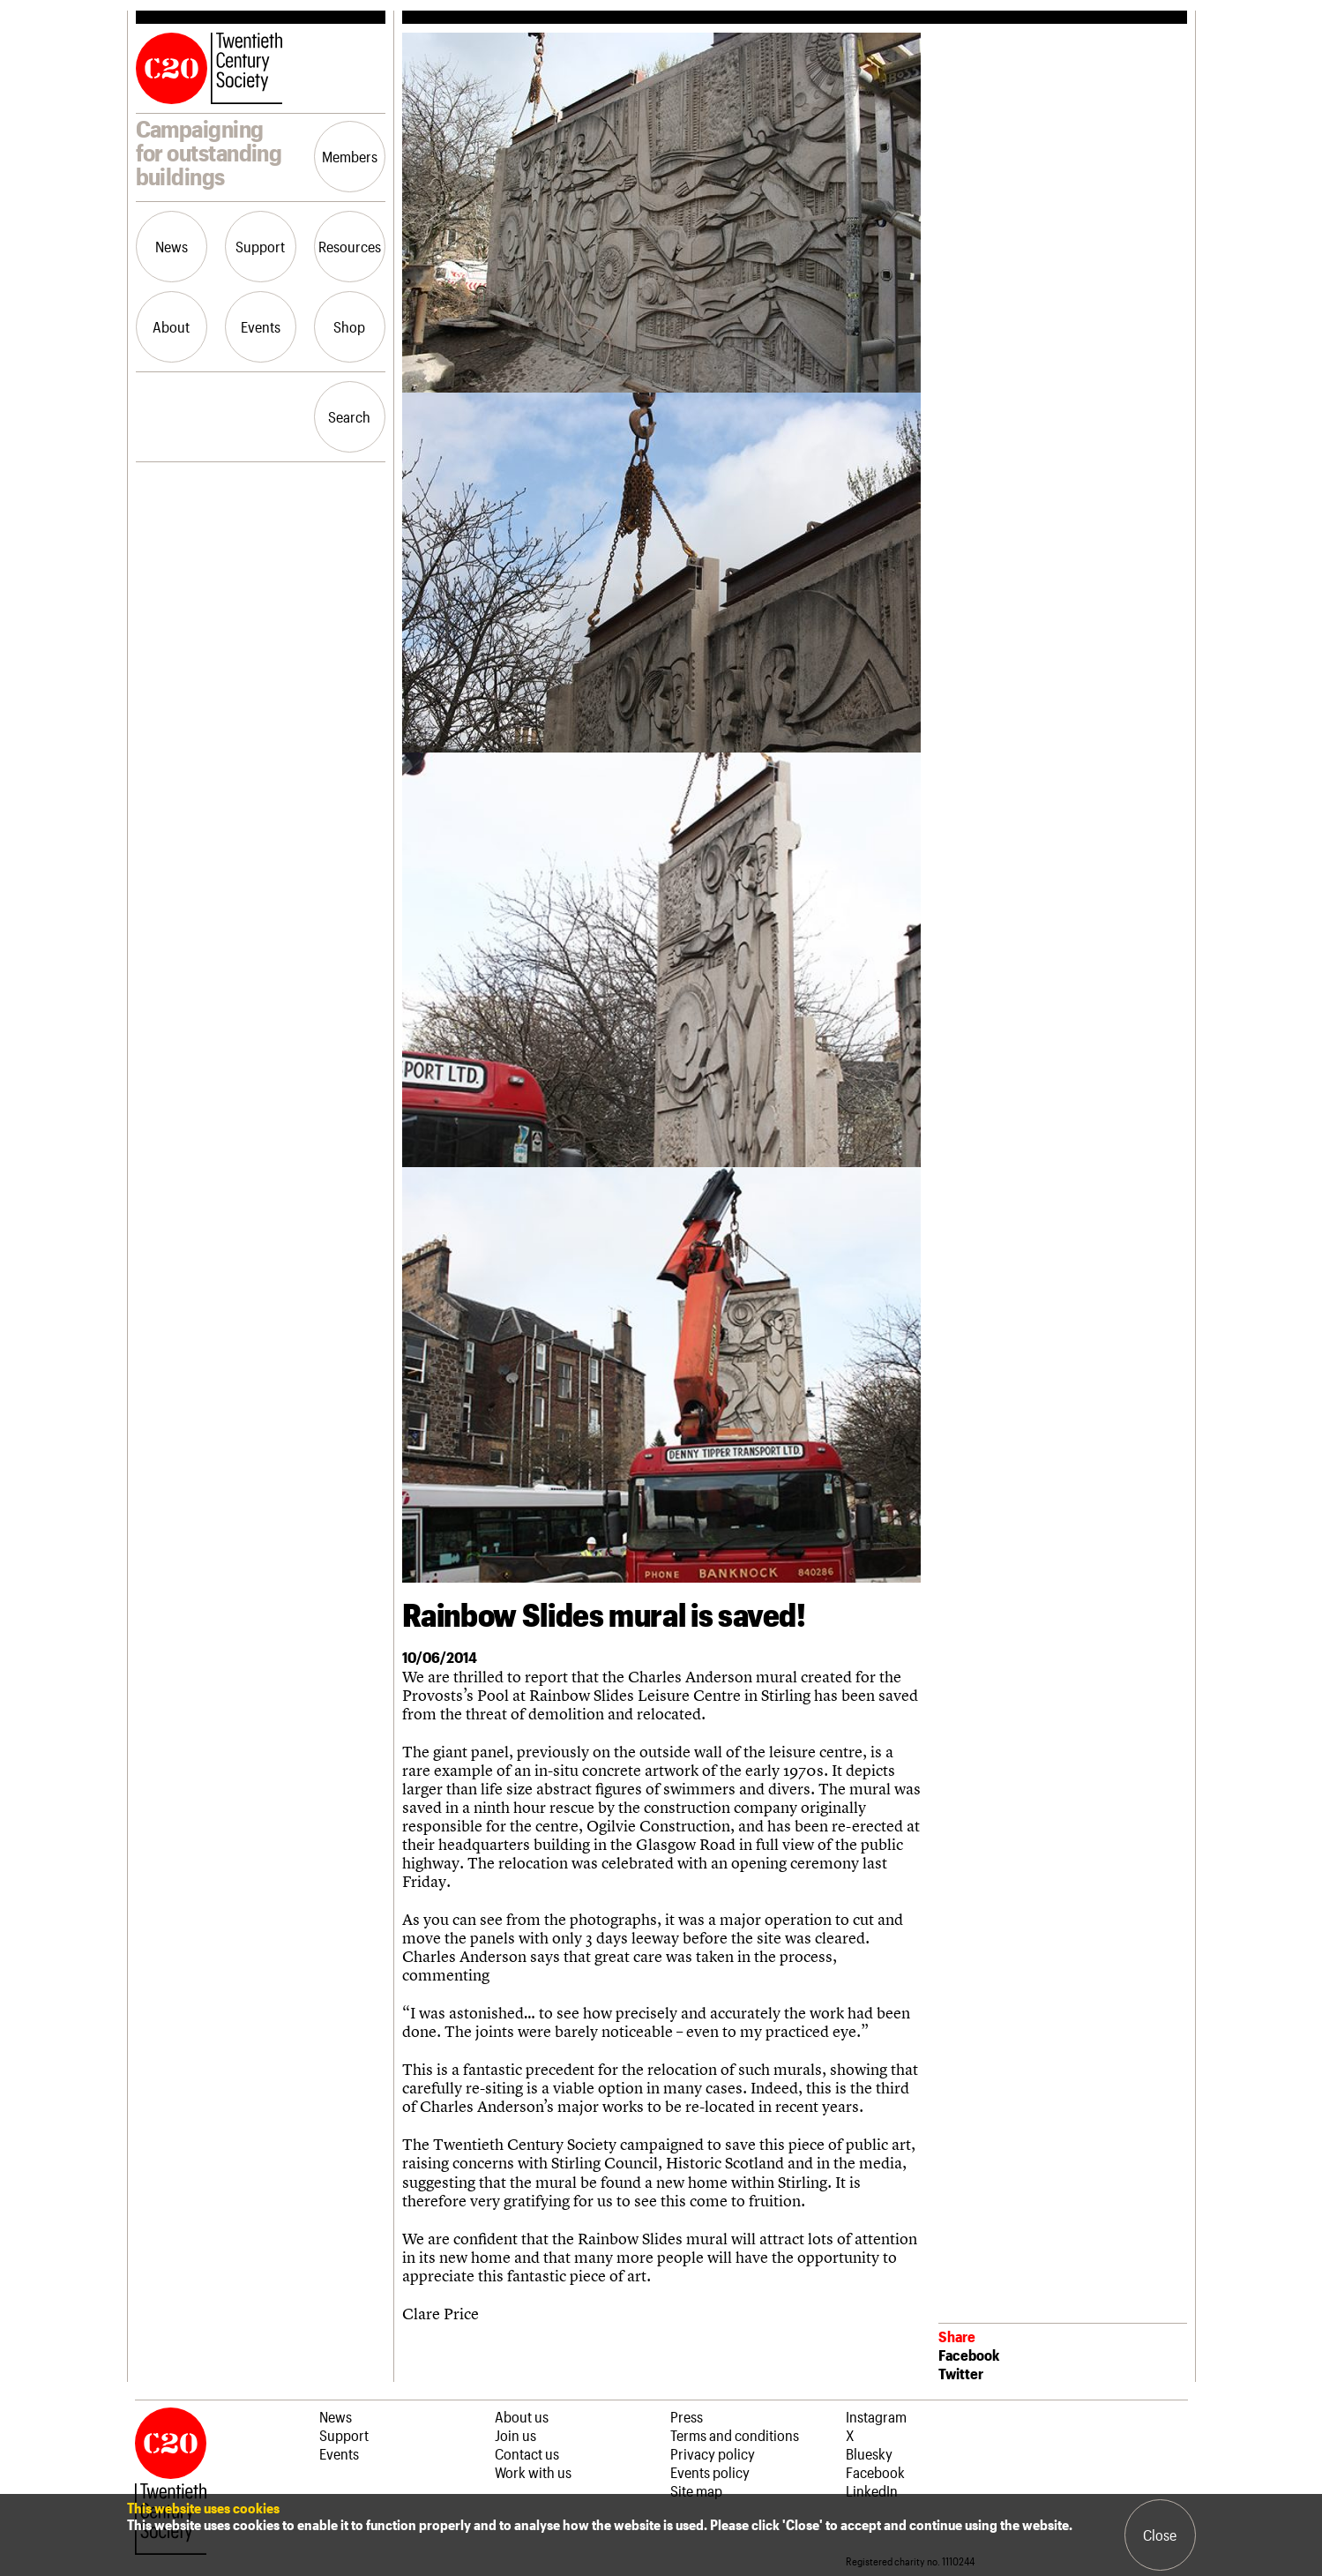 The height and width of the screenshot is (2576, 1322). What do you see at coordinates (696, 2490) in the screenshot?
I see `Site map` at bounding box center [696, 2490].